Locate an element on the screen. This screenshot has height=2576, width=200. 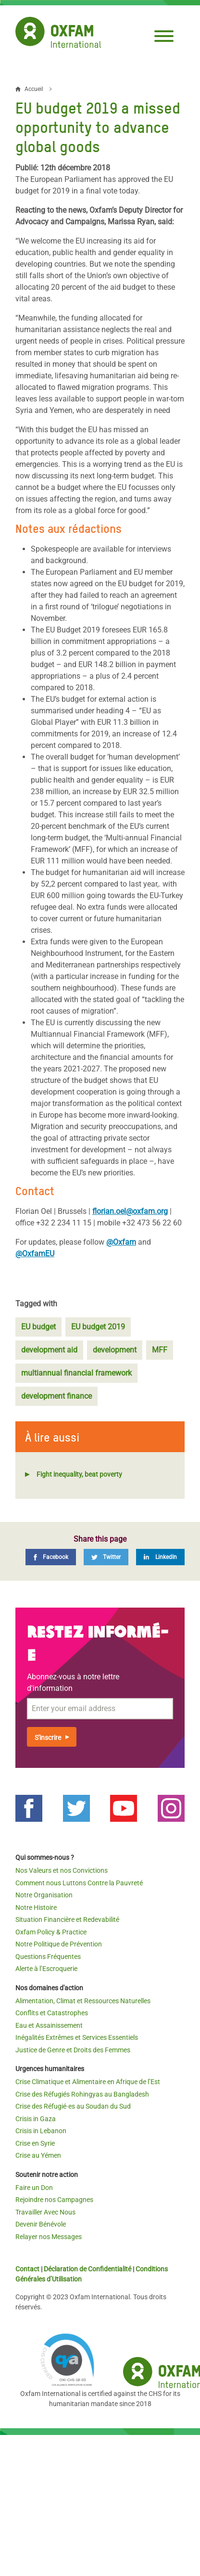
Notre Histoire is located at coordinates (36, 1907).